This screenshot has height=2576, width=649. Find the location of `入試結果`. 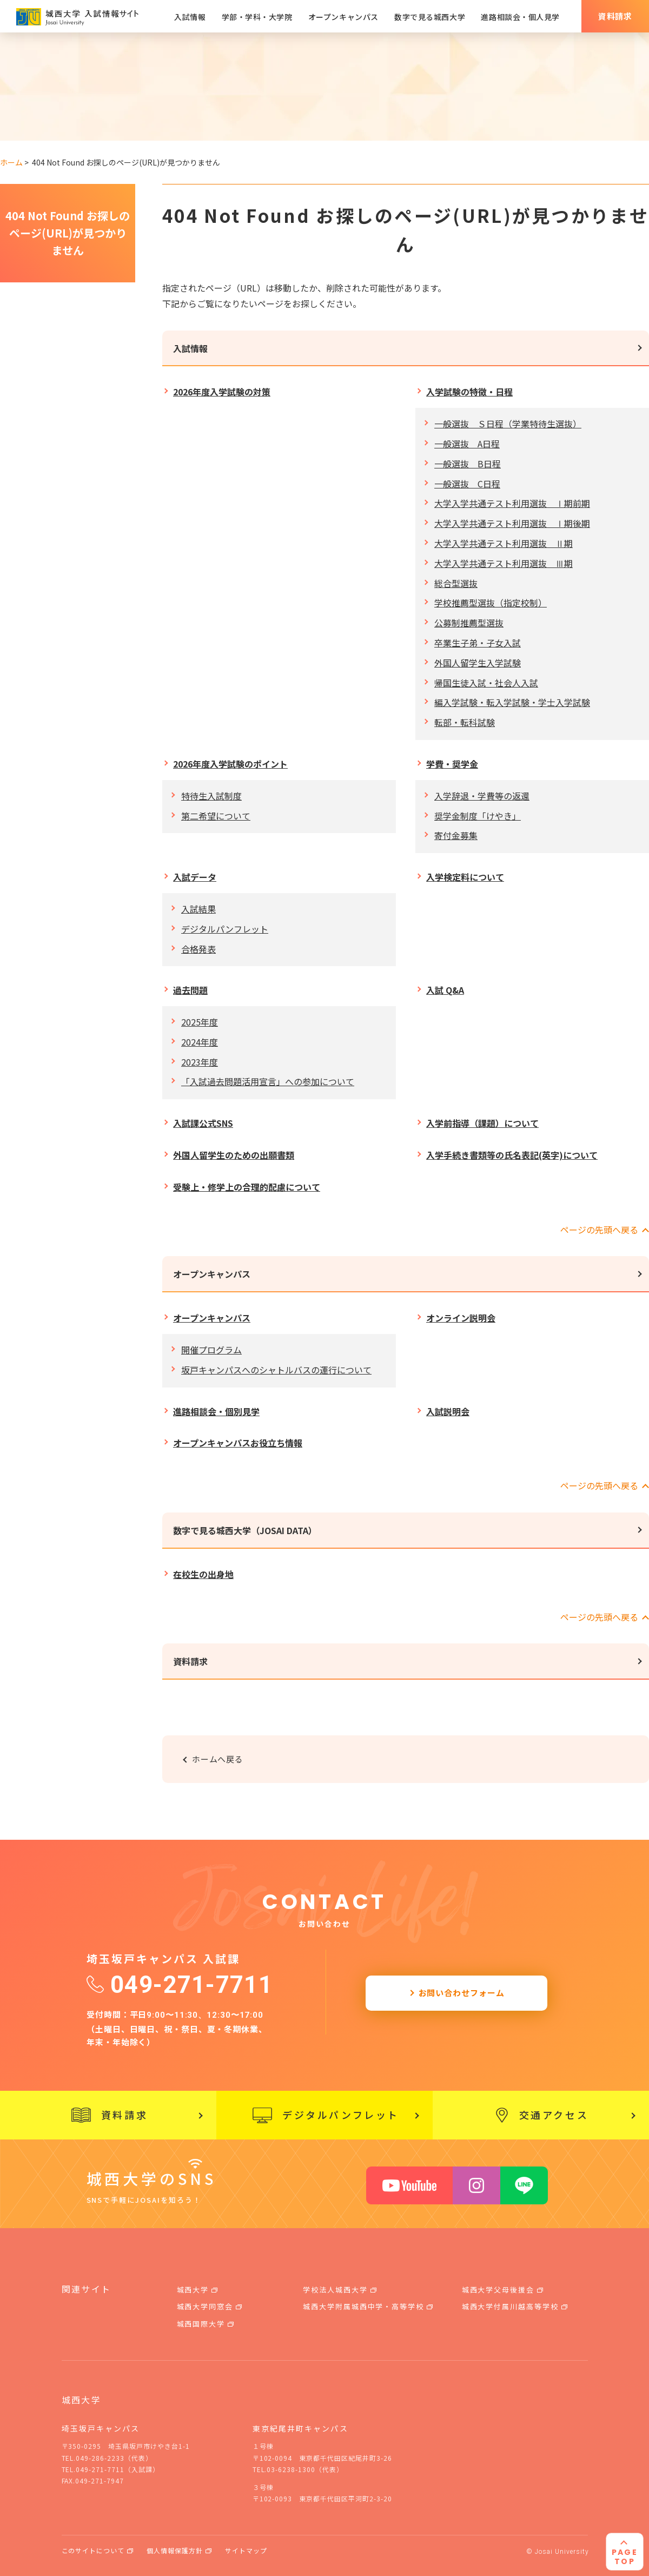

入試結果 is located at coordinates (198, 908).